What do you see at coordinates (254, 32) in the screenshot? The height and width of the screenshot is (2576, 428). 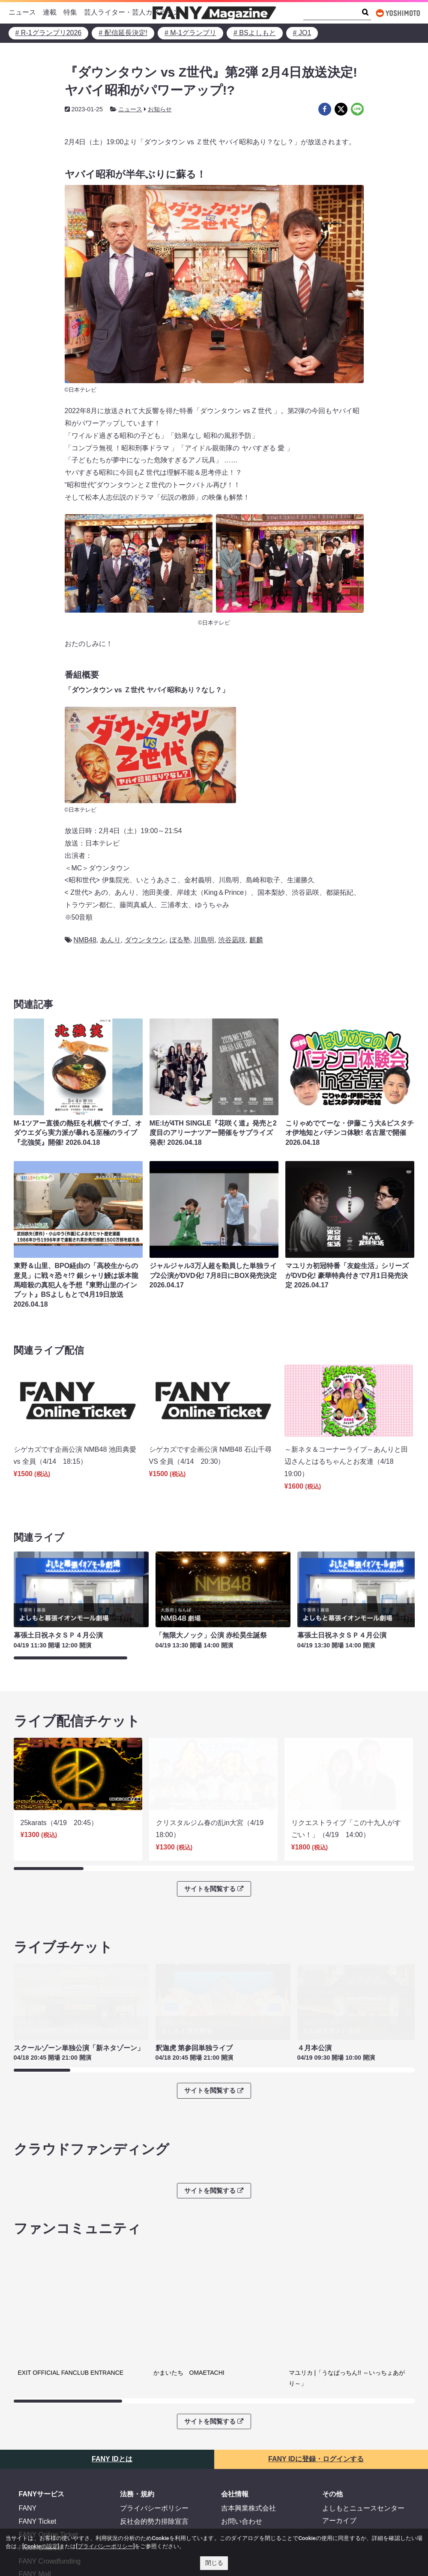 I see `# BSよしもと` at bounding box center [254, 32].